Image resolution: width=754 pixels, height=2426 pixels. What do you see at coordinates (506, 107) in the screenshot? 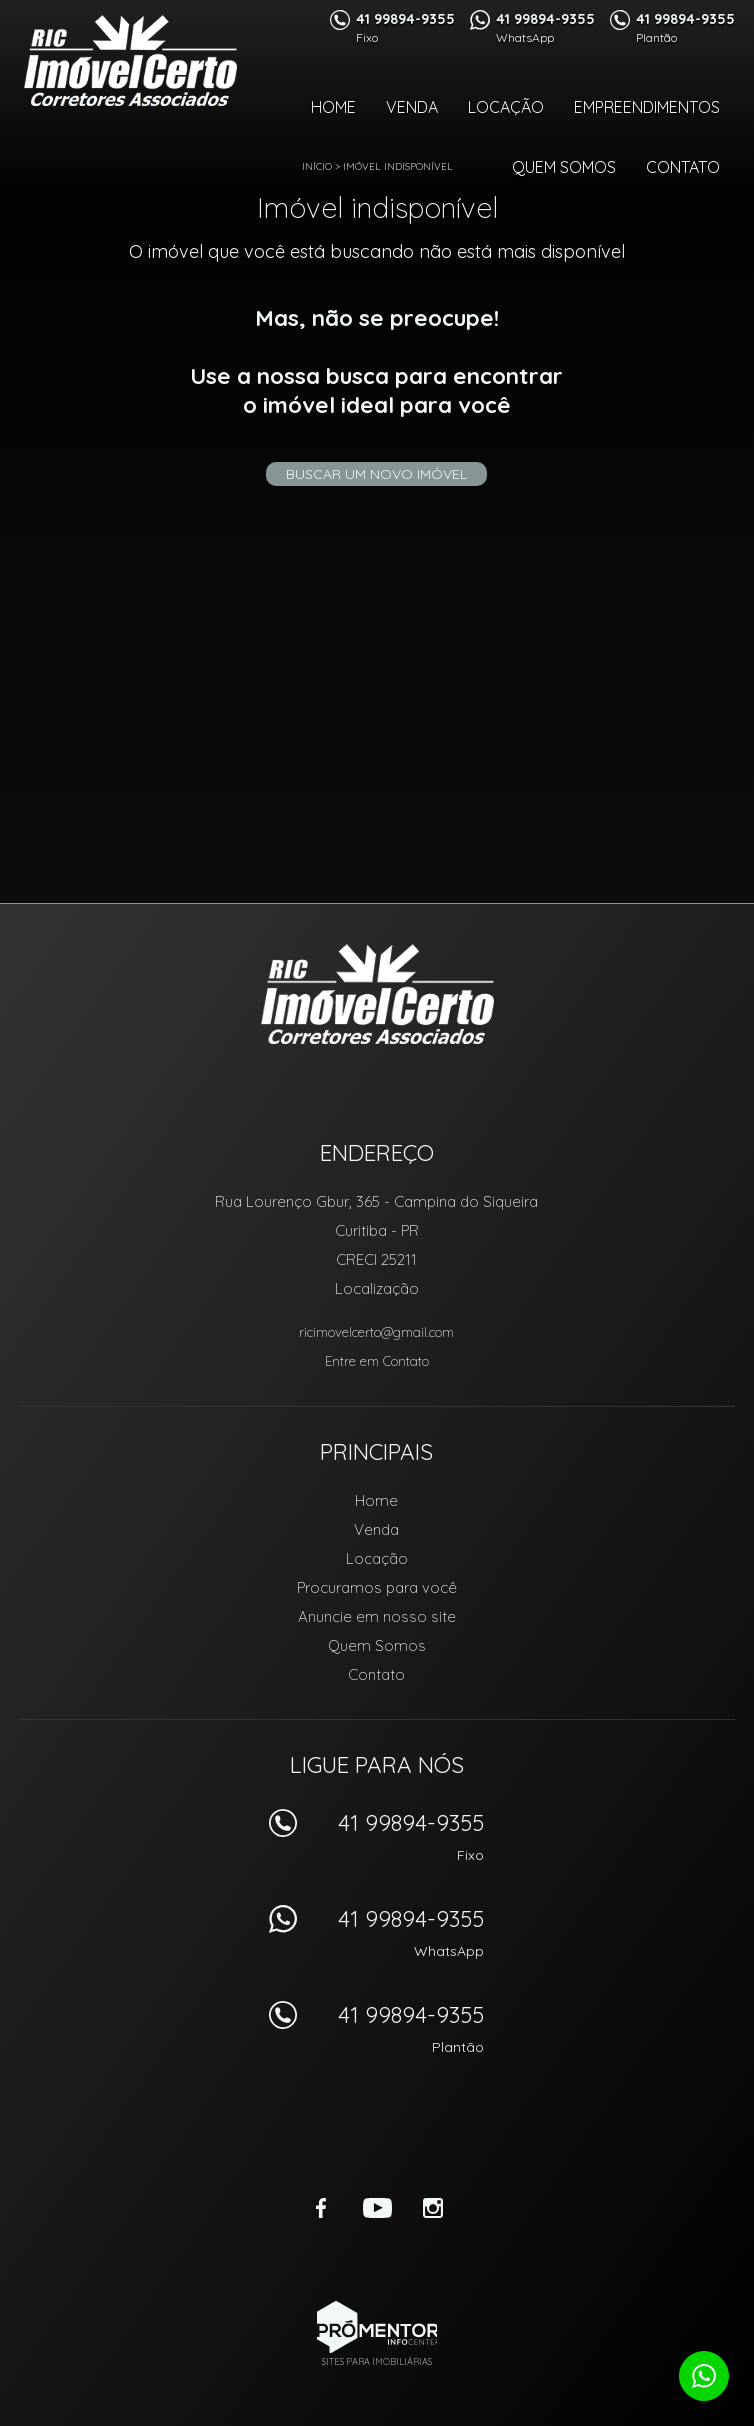
I see `Locação` at bounding box center [506, 107].